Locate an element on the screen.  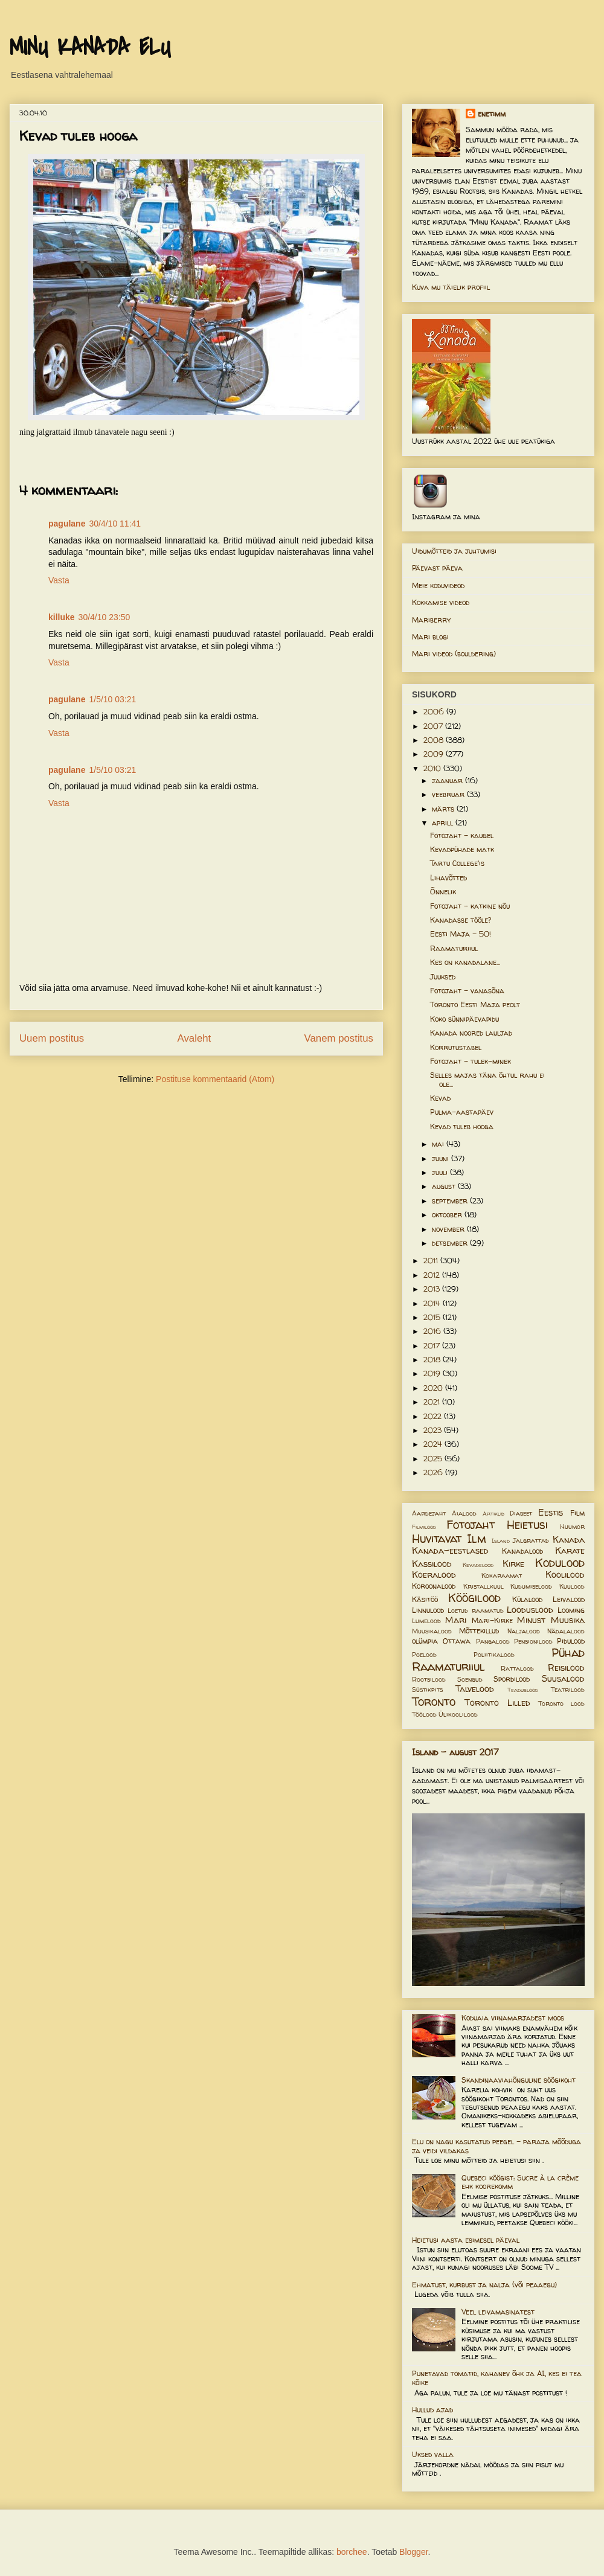
2016 is located at coordinates (433, 1331).